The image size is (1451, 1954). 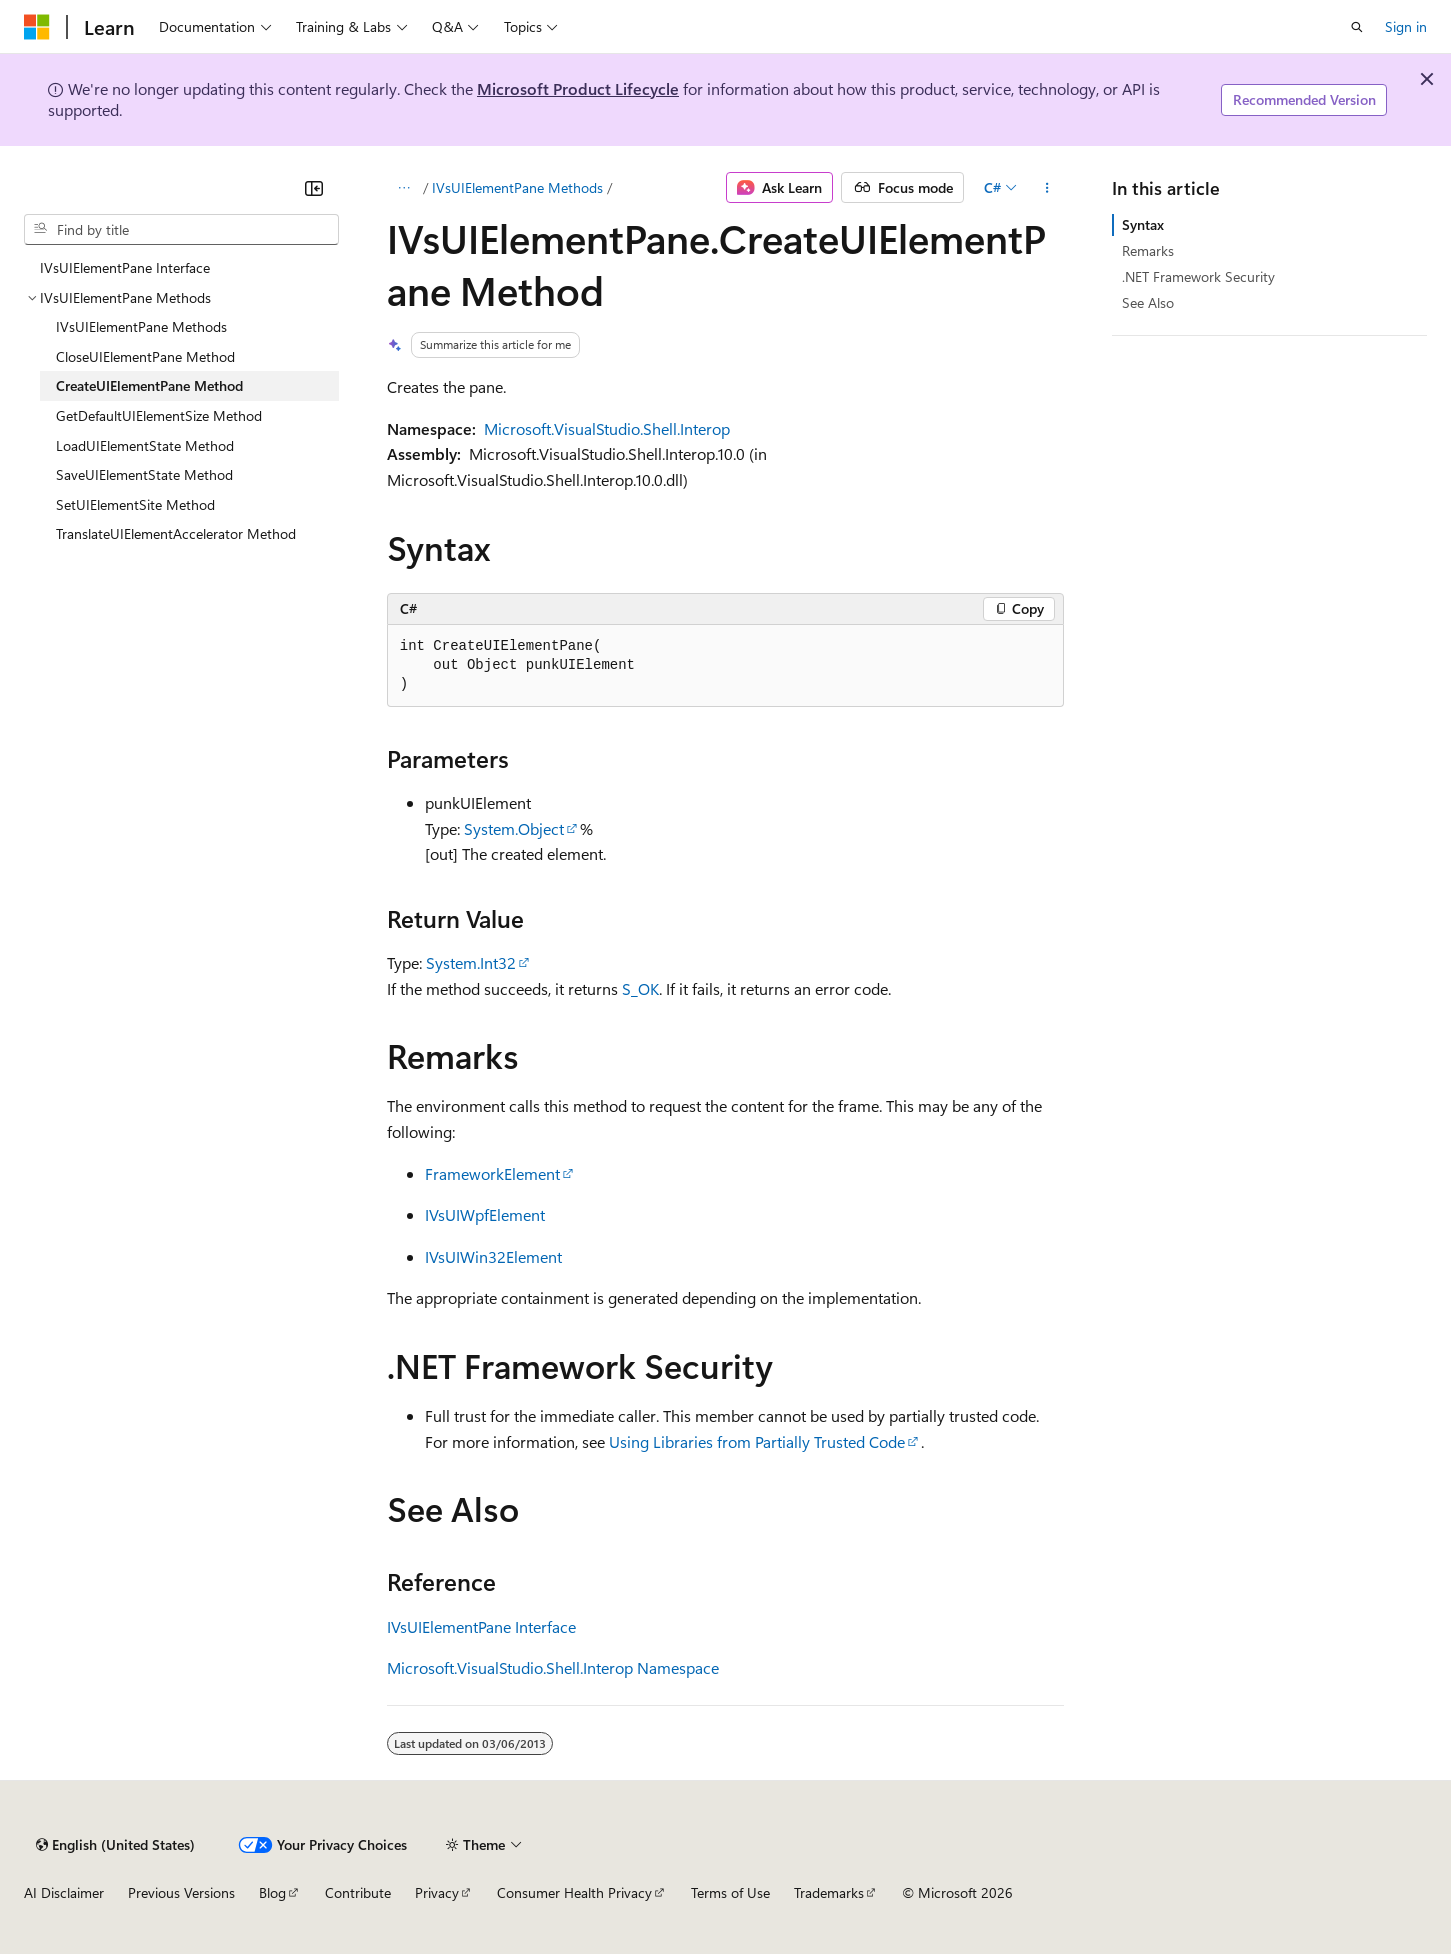 I want to click on [Collapse], so click(x=314, y=188).